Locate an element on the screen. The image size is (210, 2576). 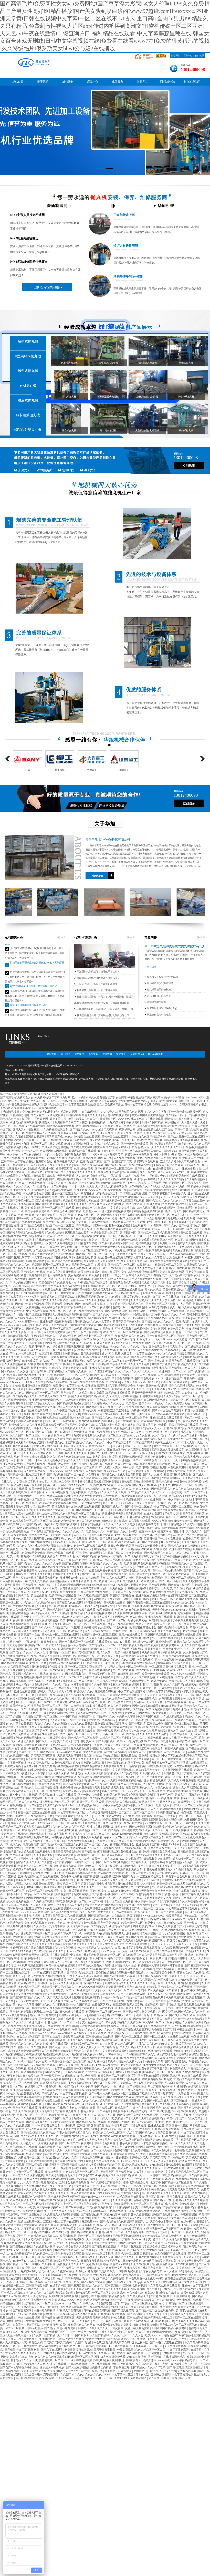
亚洲黄色区 is located at coordinates (29, 1385).